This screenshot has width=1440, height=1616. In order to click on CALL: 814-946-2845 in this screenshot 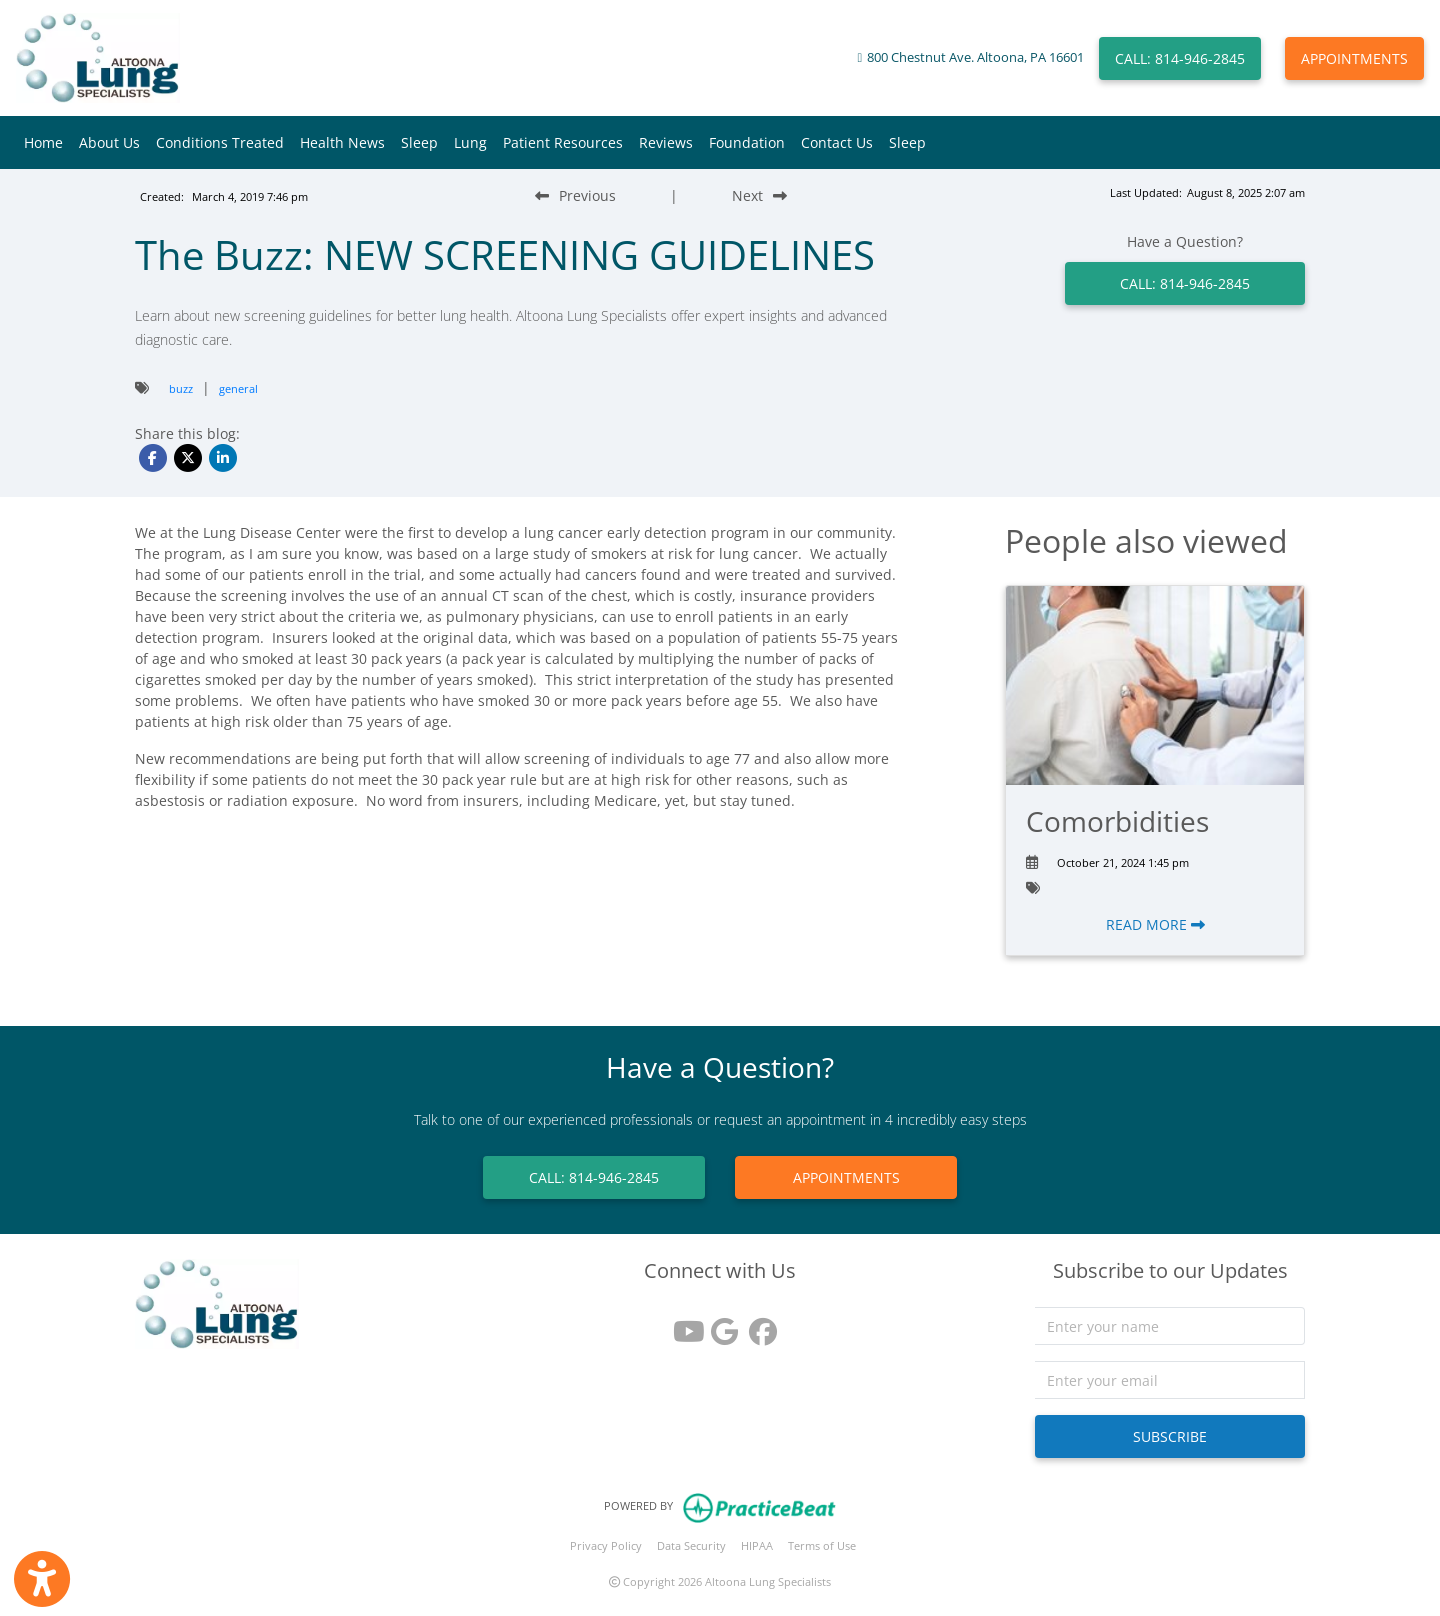, I will do `click(1180, 58)`.